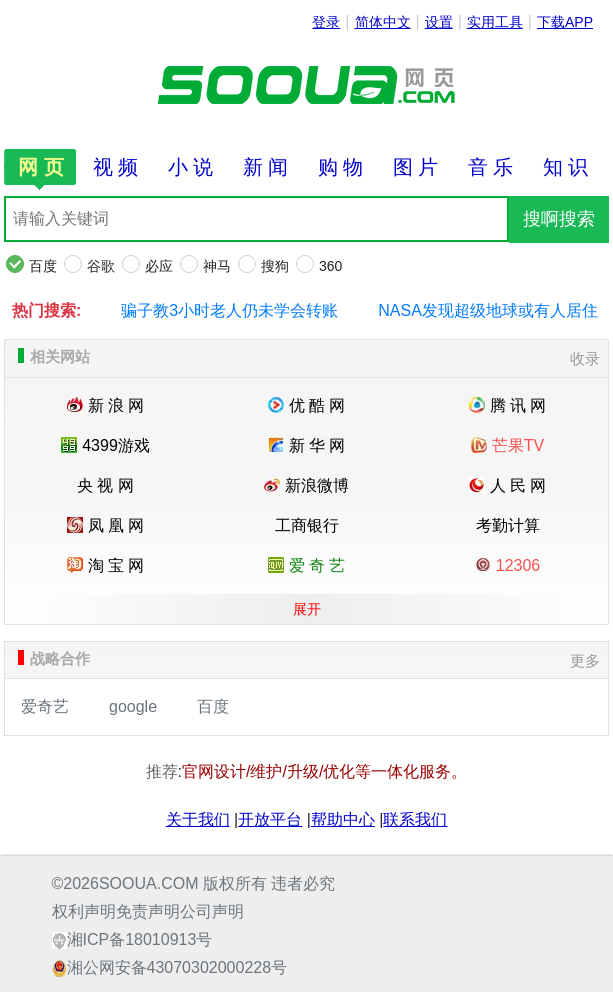 The height and width of the screenshot is (992, 613). I want to click on 联系我们, so click(415, 819).